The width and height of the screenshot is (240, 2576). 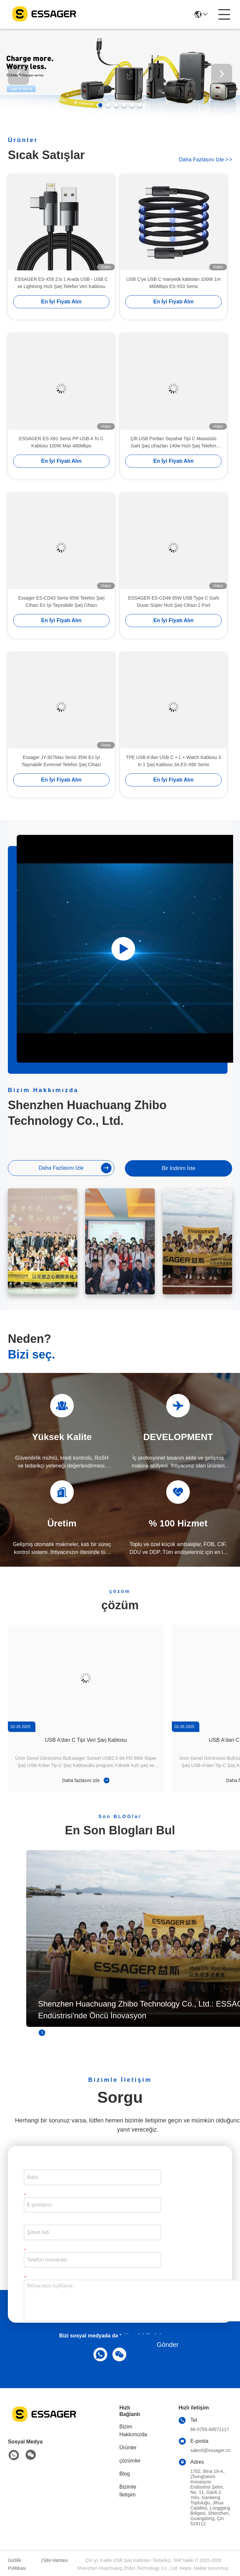 What do you see at coordinates (133, 2430) in the screenshot?
I see `Bizim Hakkımızda` at bounding box center [133, 2430].